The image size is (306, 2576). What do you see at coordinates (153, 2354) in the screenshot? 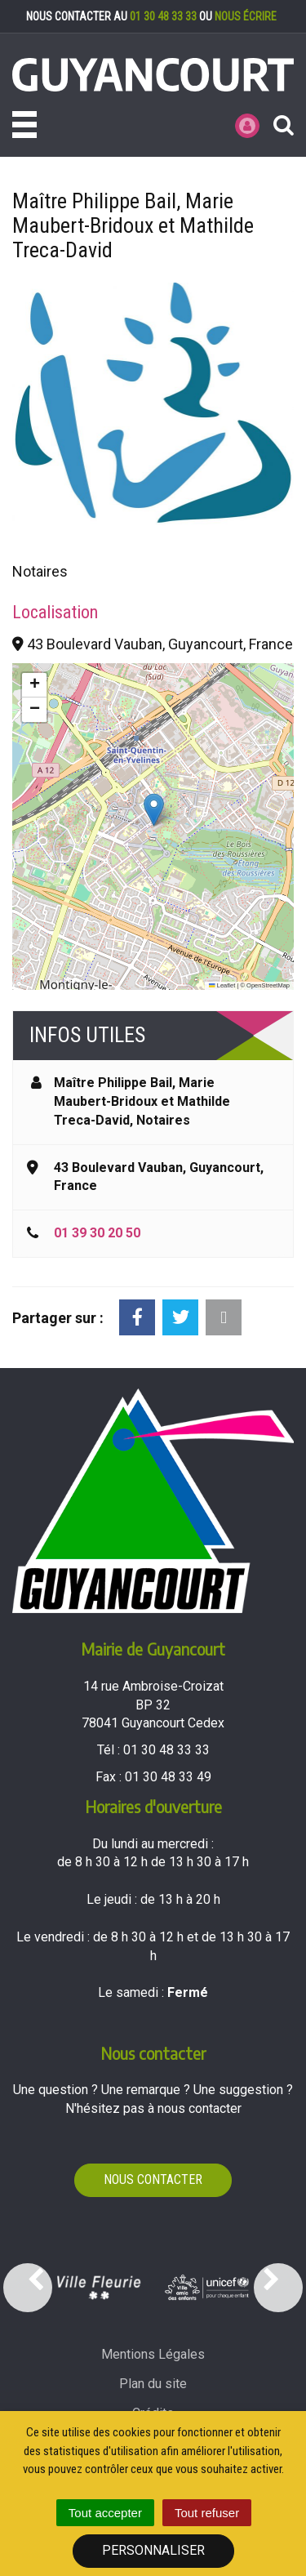
I see `Mentions Légales` at bounding box center [153, 2354].